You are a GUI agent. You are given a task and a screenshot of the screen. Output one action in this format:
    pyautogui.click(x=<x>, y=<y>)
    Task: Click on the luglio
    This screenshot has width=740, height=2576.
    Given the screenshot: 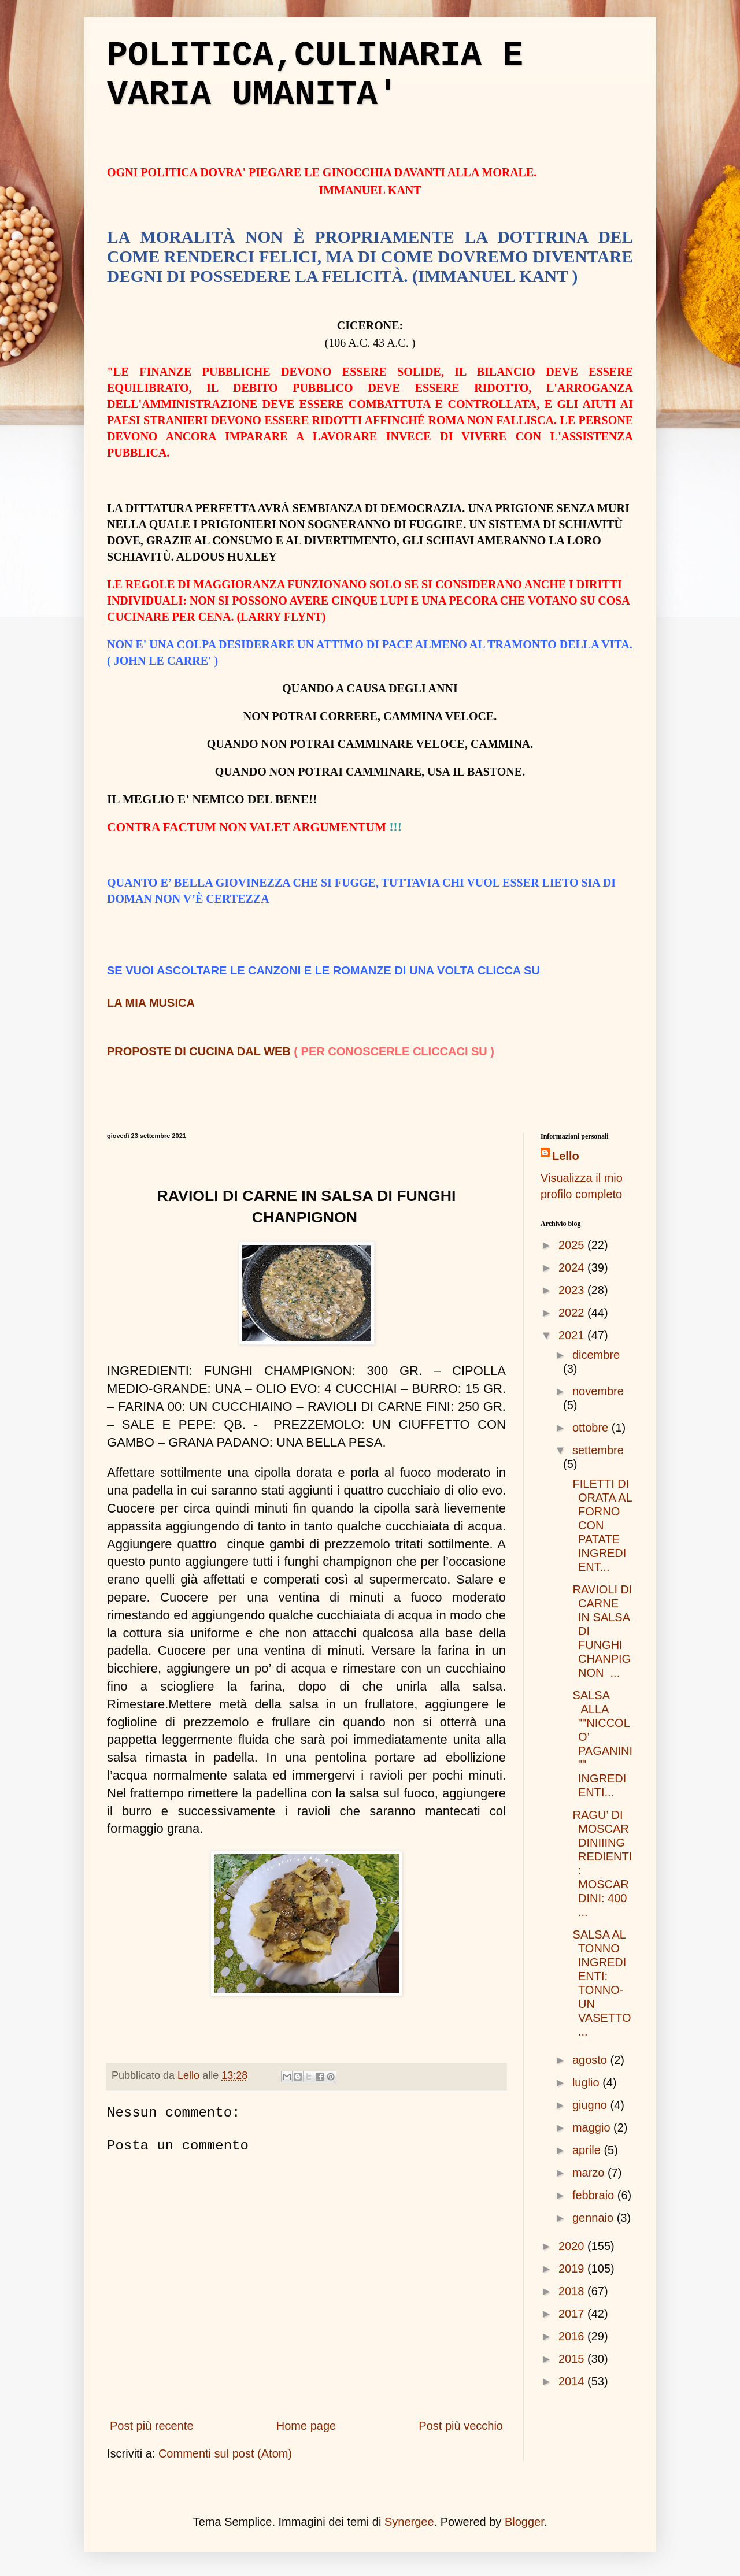 What is the action you would take?
    pyautogui.click(x=587, y=2082)
    